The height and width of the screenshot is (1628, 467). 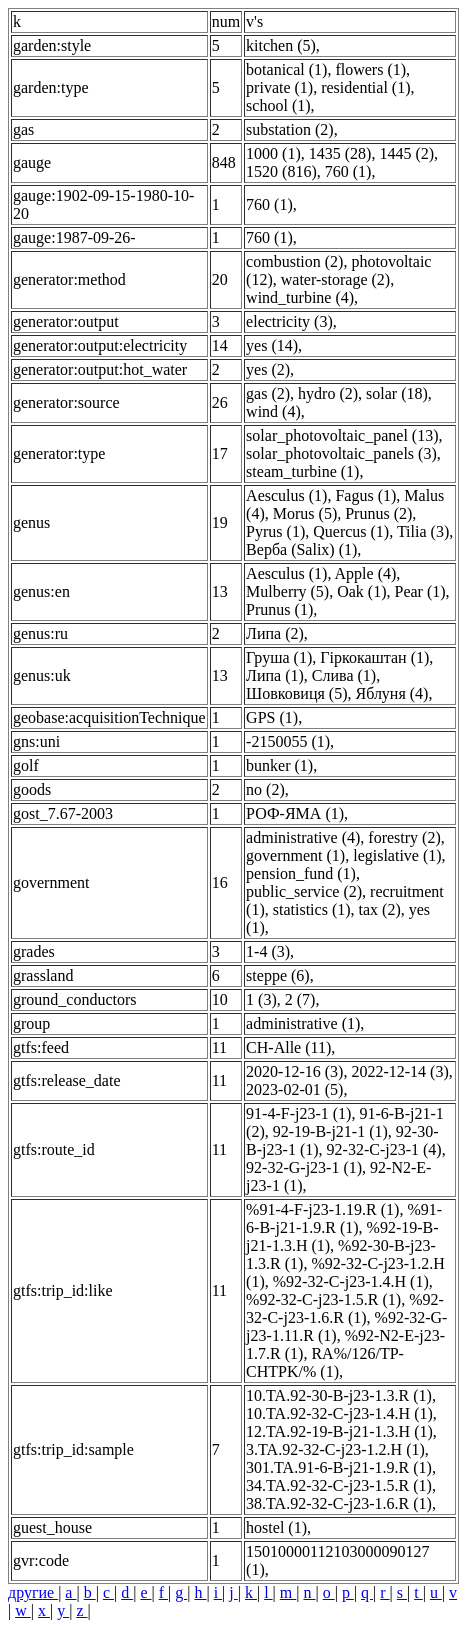 I want to click on 92-32-C-j23-1 (4), so click(x=384, y=1149).